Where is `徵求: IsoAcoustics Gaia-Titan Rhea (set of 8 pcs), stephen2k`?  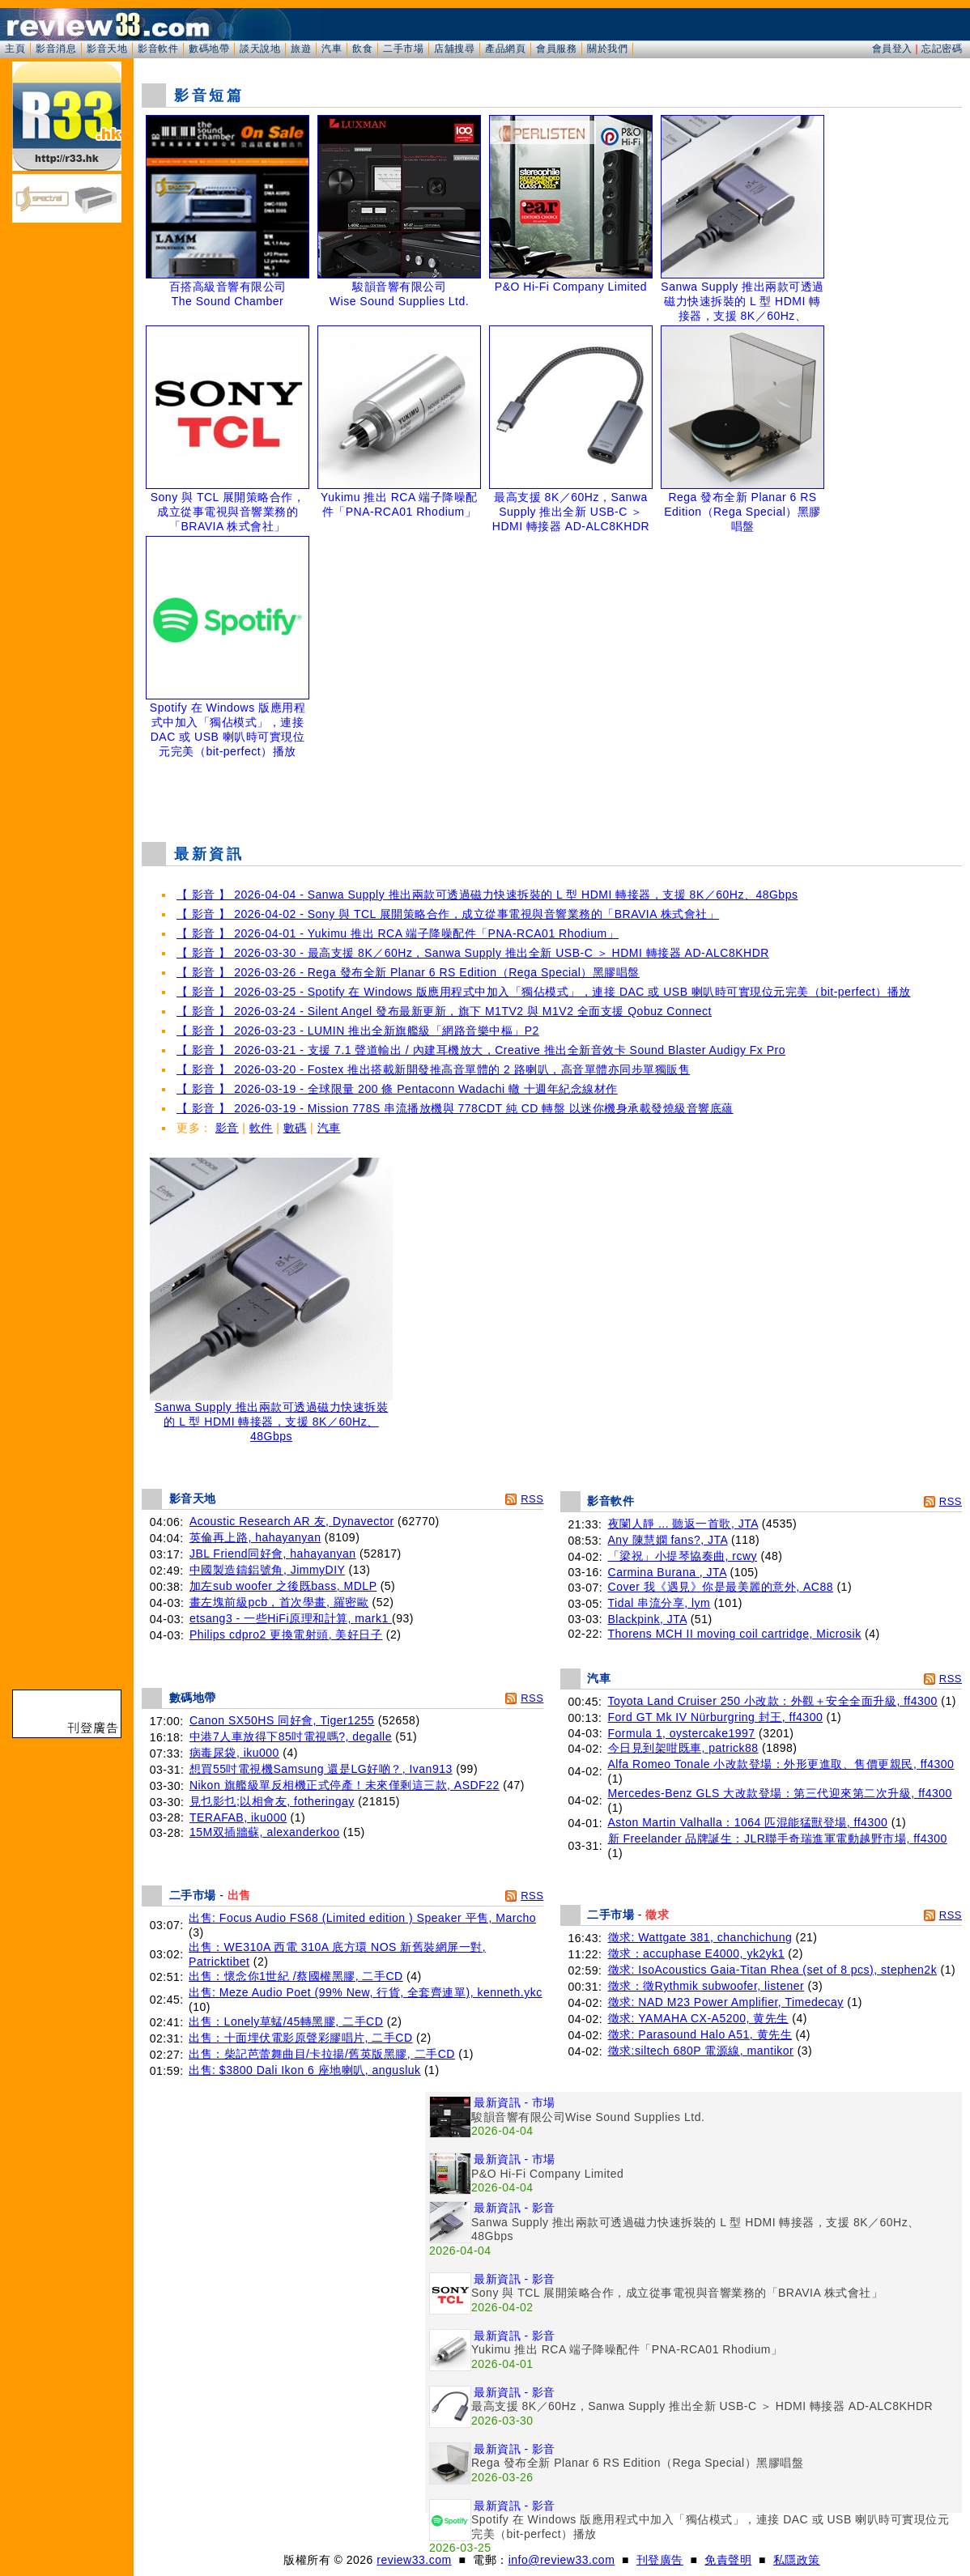 徵求: IsoAcoustics Gaia-Titan Rhea (set of 8 pcs), stephen2k is located at coordinates (773, 1969).